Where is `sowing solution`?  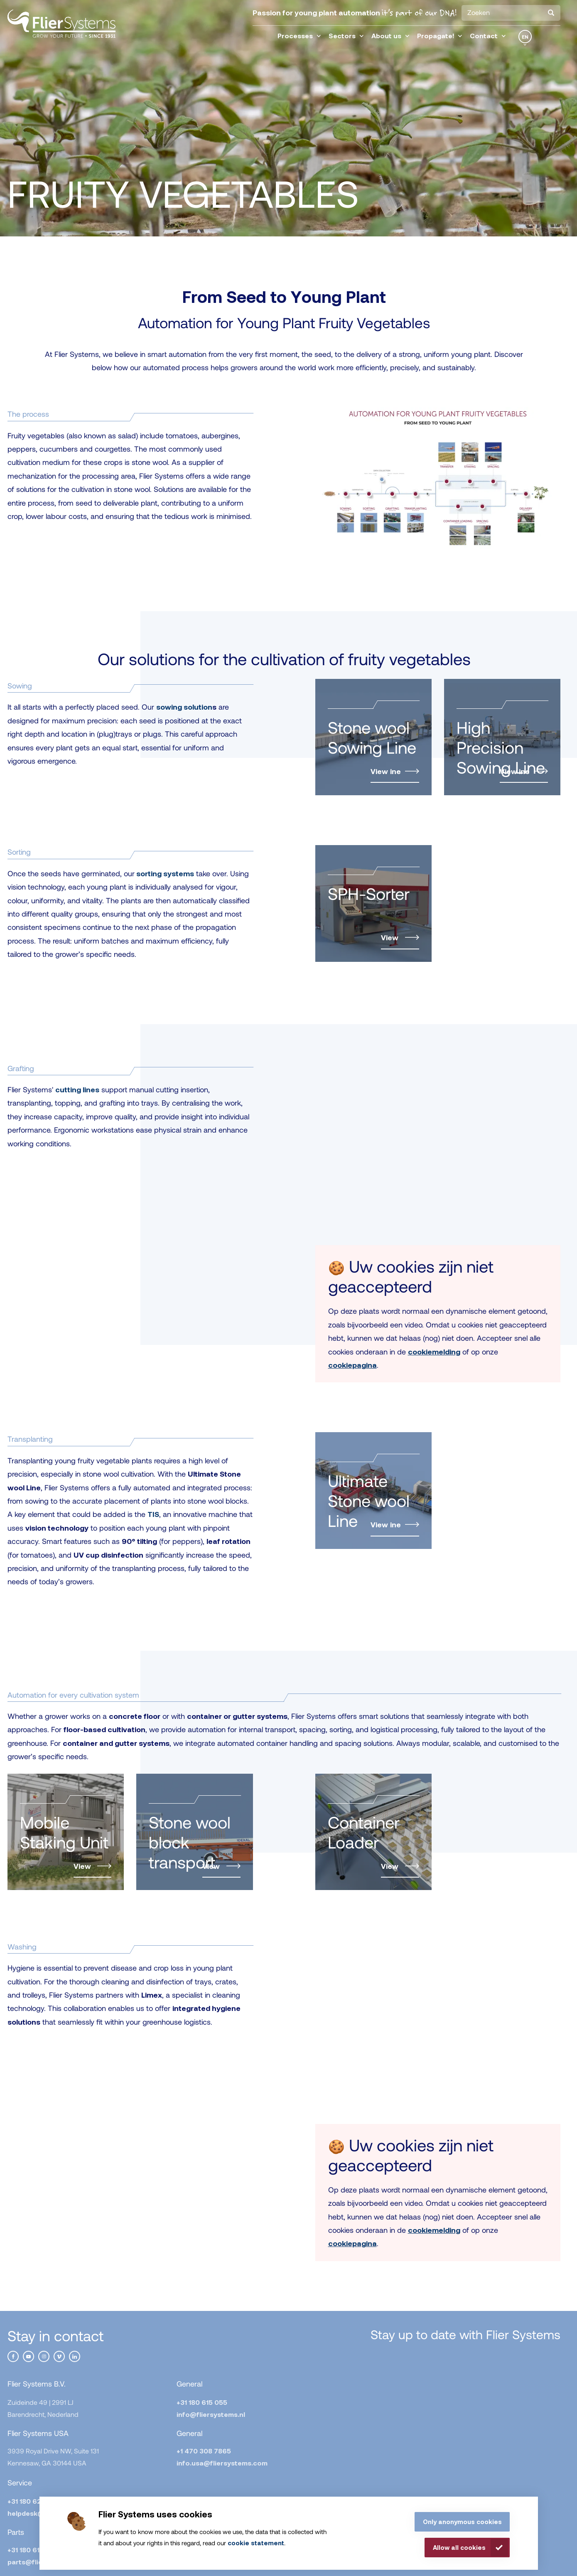
sowing solution is located at coordinates (184, 706).